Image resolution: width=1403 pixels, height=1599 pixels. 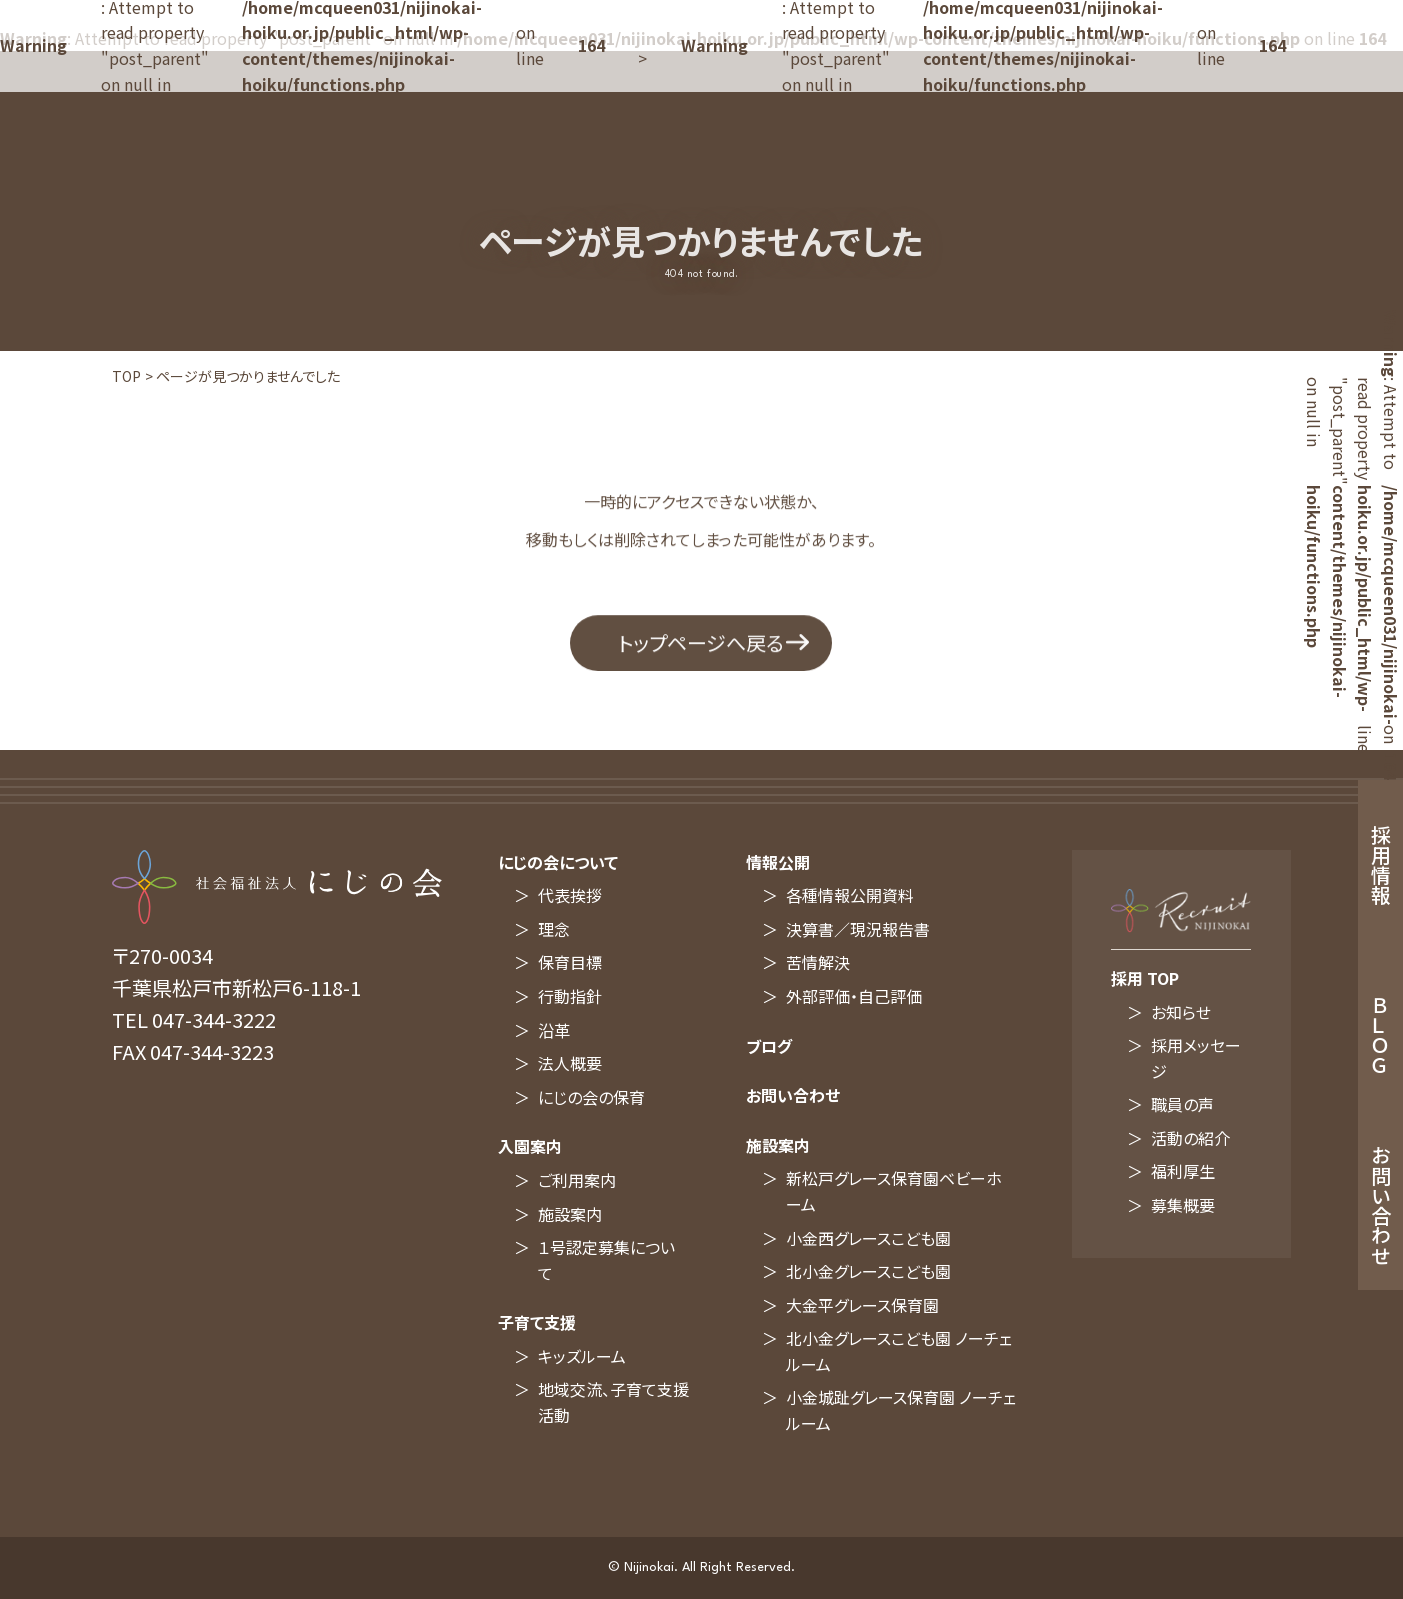 I want to click on ご利用案内, so click(x=577, y=1180).